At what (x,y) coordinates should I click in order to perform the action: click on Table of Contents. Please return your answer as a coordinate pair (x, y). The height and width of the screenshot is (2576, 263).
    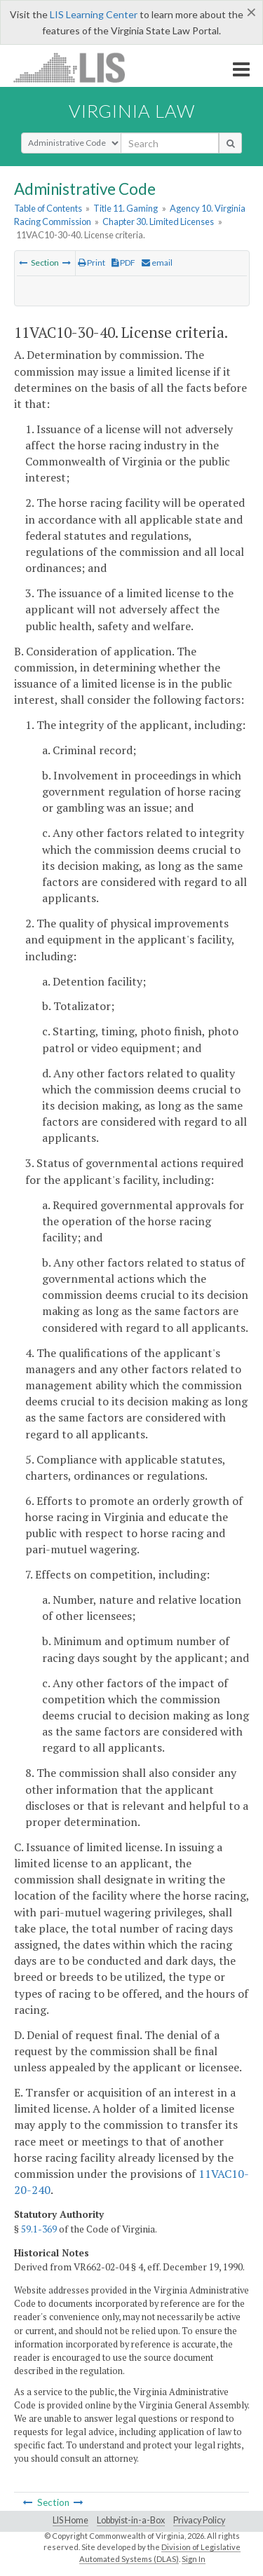
    Looking at the image, I should click on (48, 208).